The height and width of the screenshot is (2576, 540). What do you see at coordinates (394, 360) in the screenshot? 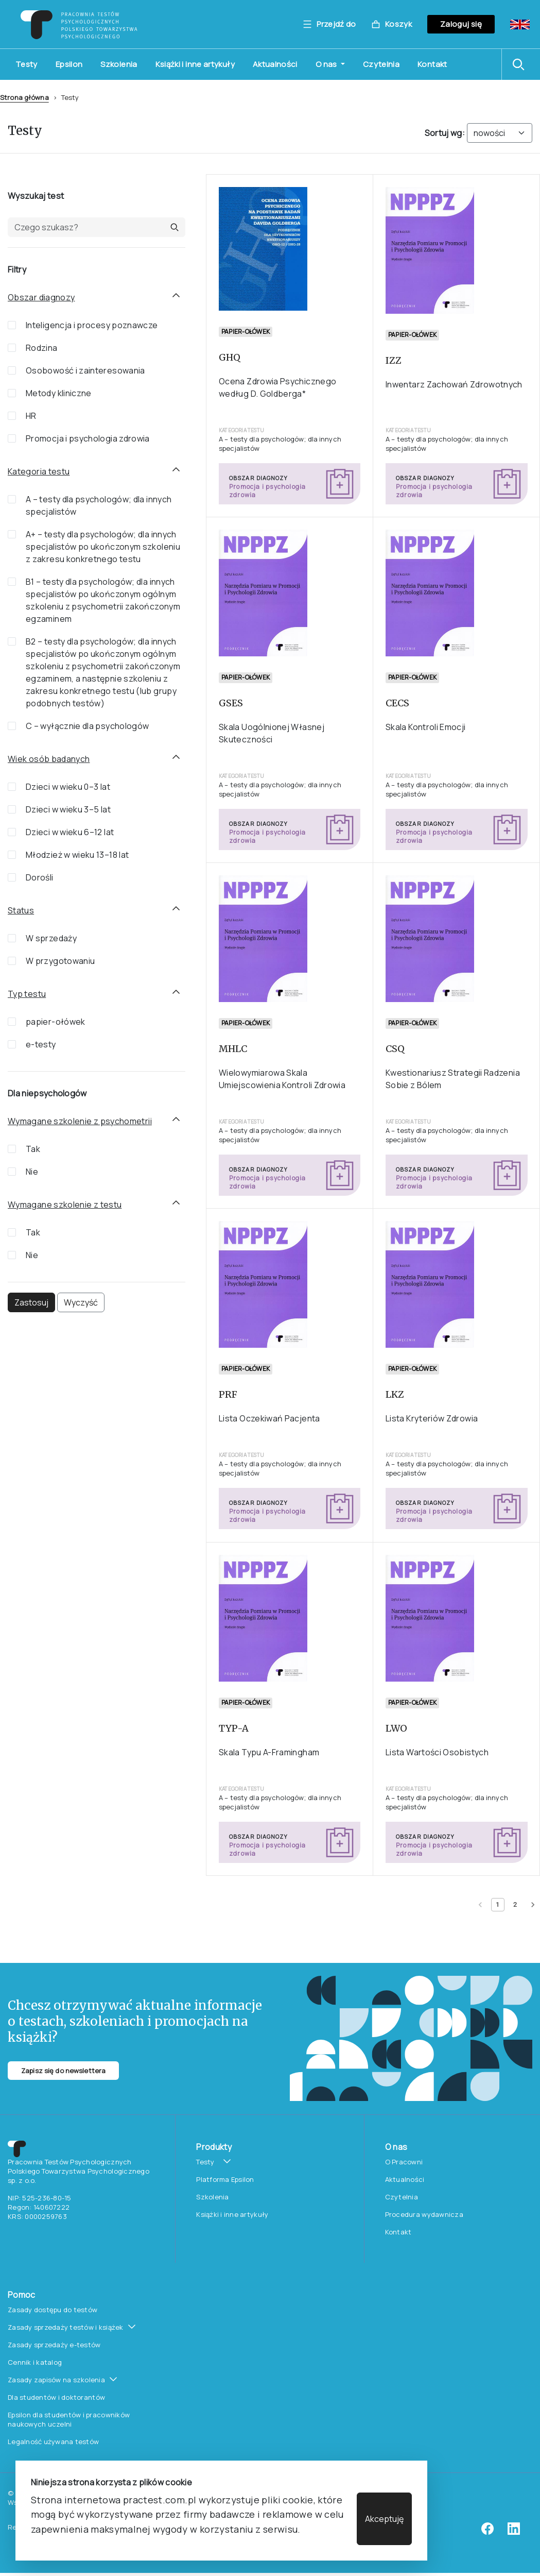
I see `IZZ` at bounding box center [394, 360].